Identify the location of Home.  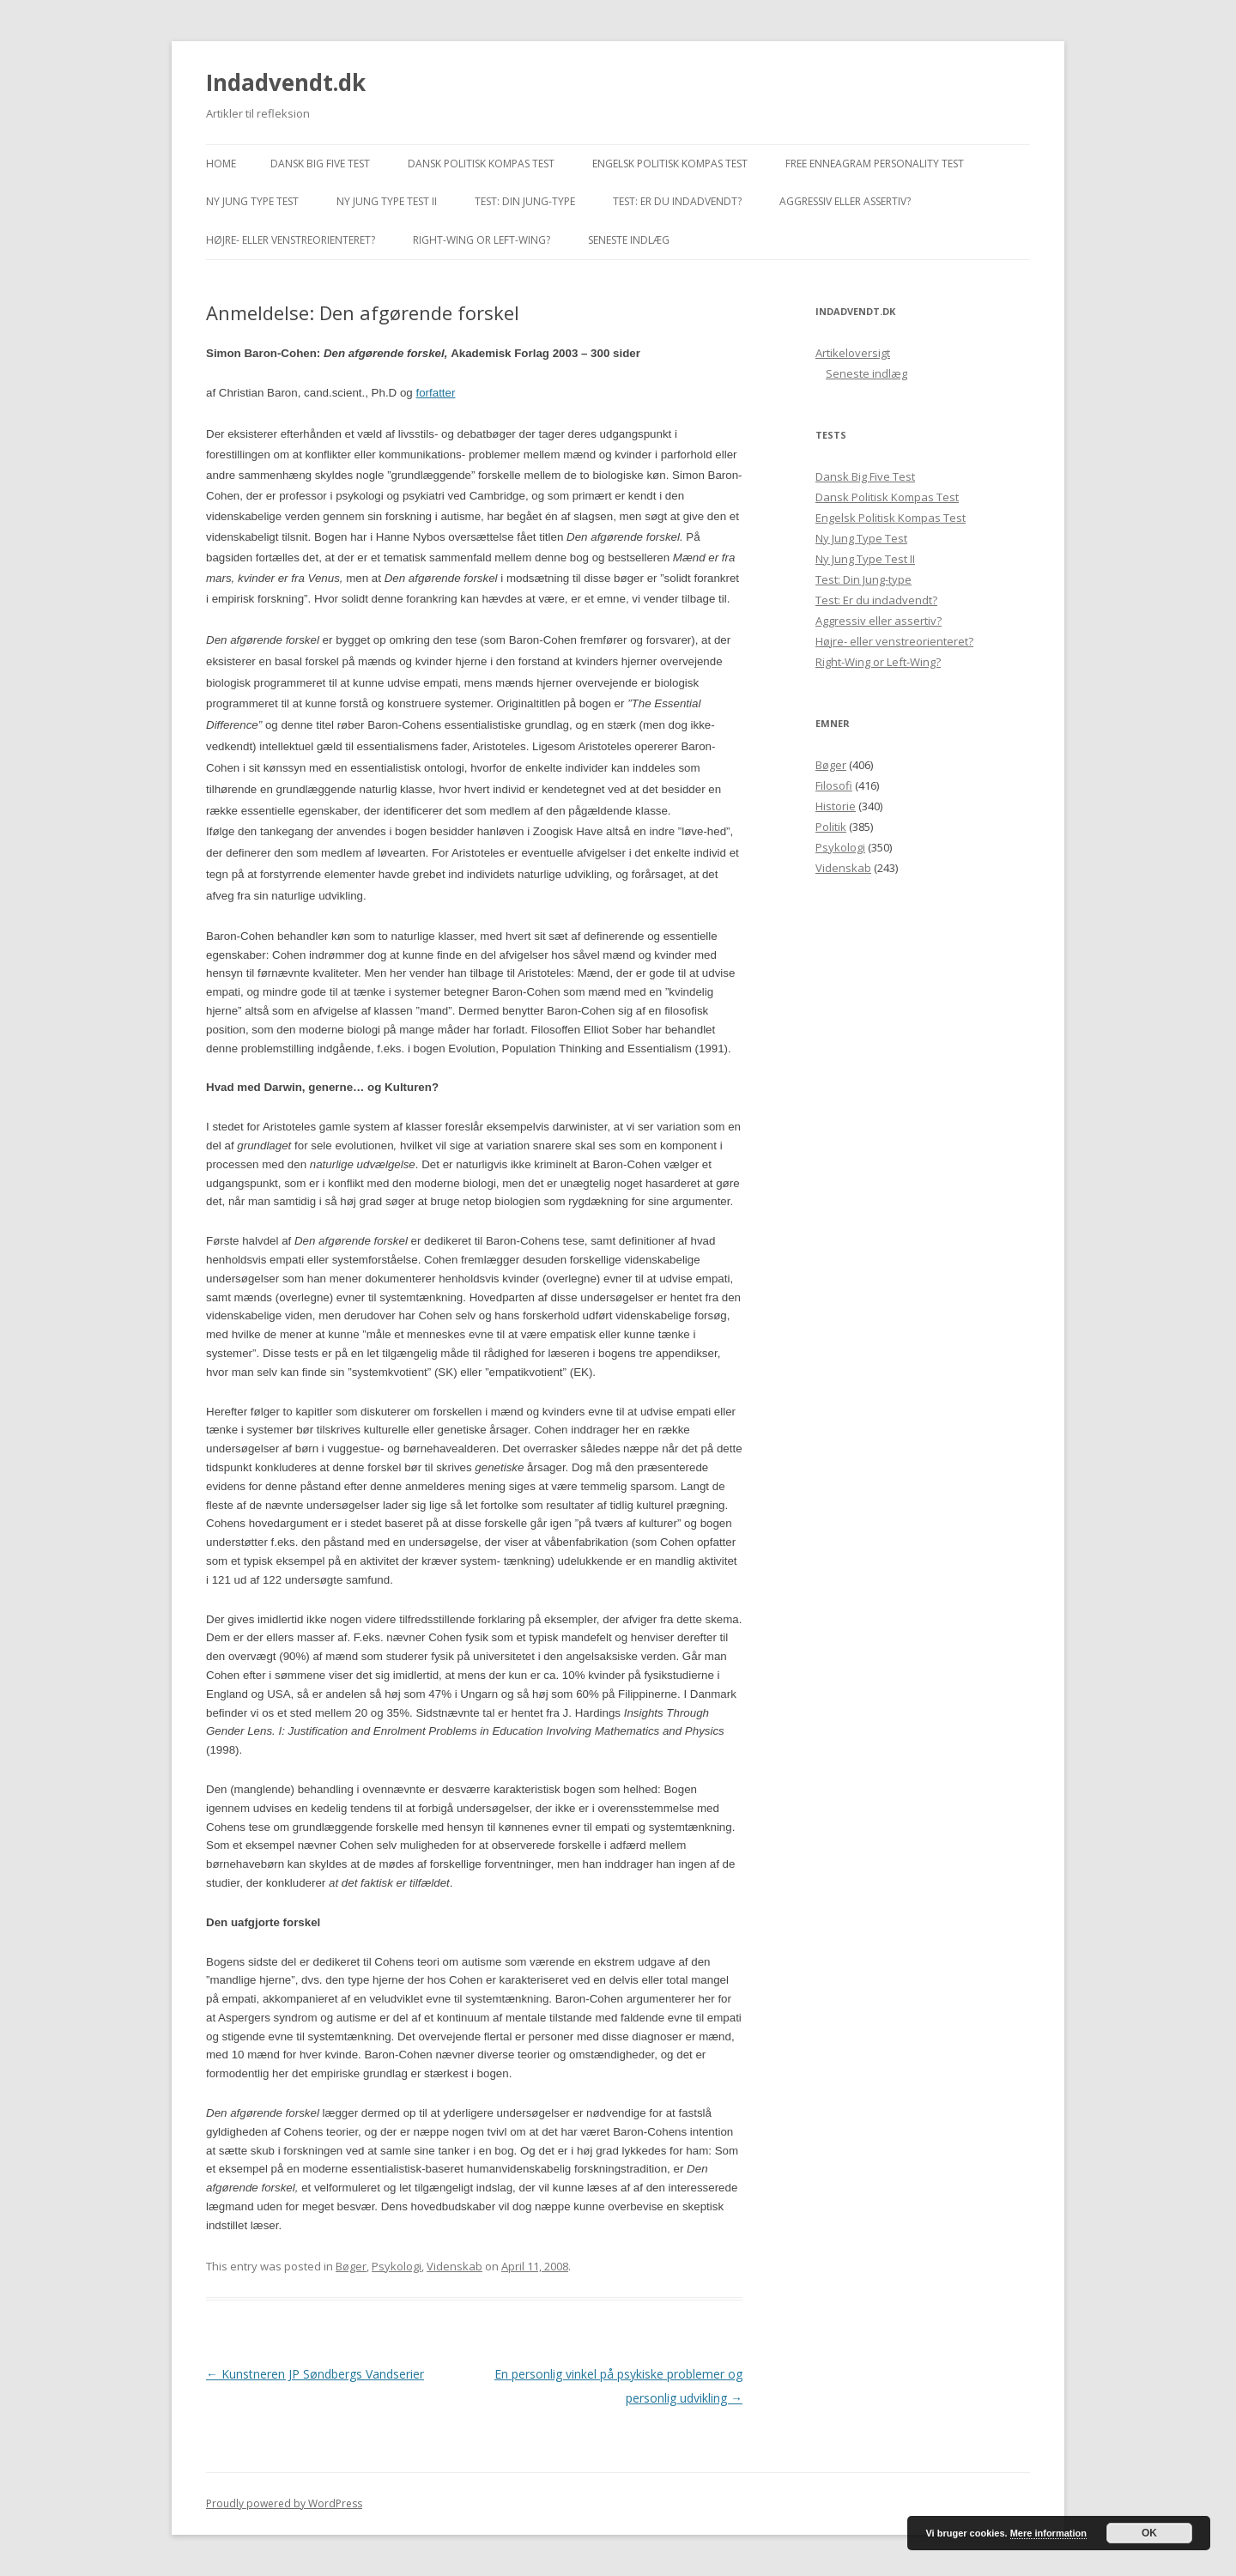
(221, 163).